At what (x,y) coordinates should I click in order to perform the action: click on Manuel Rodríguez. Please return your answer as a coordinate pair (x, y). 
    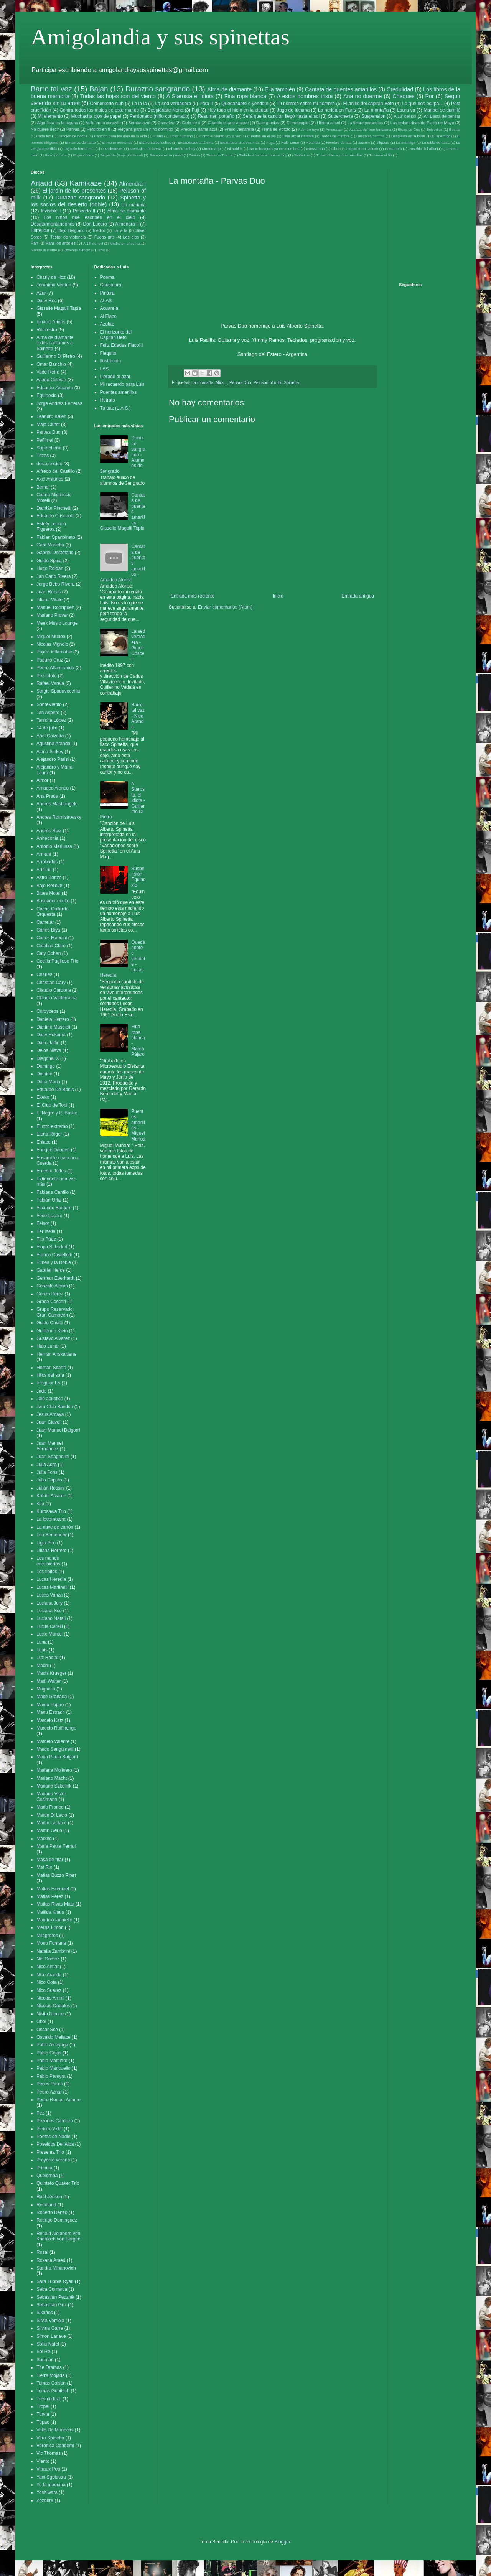
    Looking at the image, I should click on (55, 607).